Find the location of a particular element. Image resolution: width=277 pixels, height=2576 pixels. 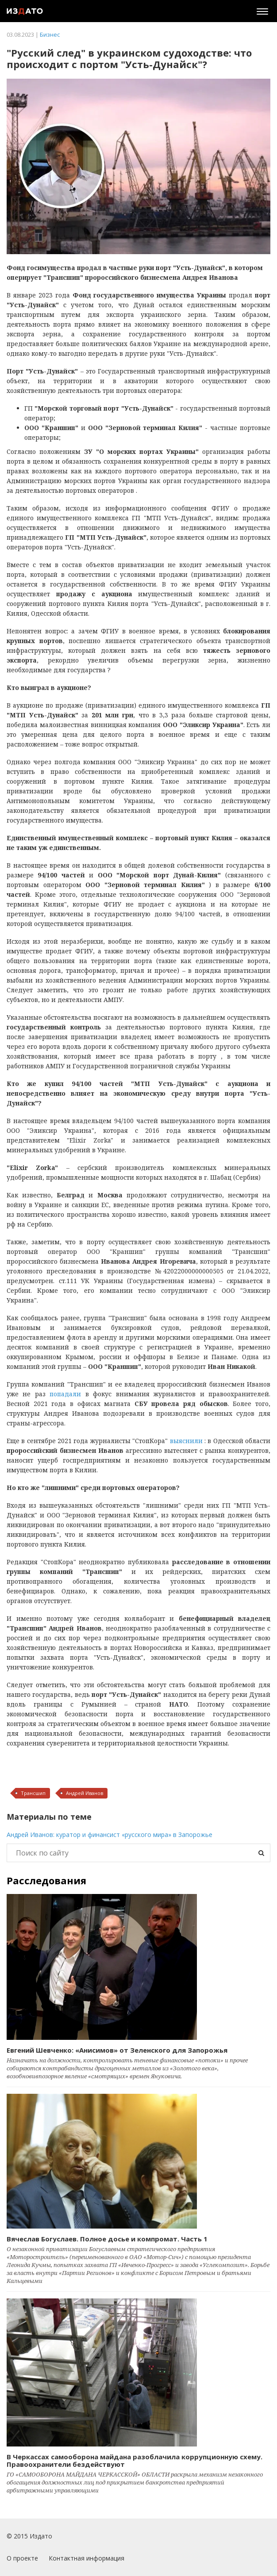

Андрей Иванов: куратор и финансист «русского мира» в Запорожье is located at coordinates (109, 1834).